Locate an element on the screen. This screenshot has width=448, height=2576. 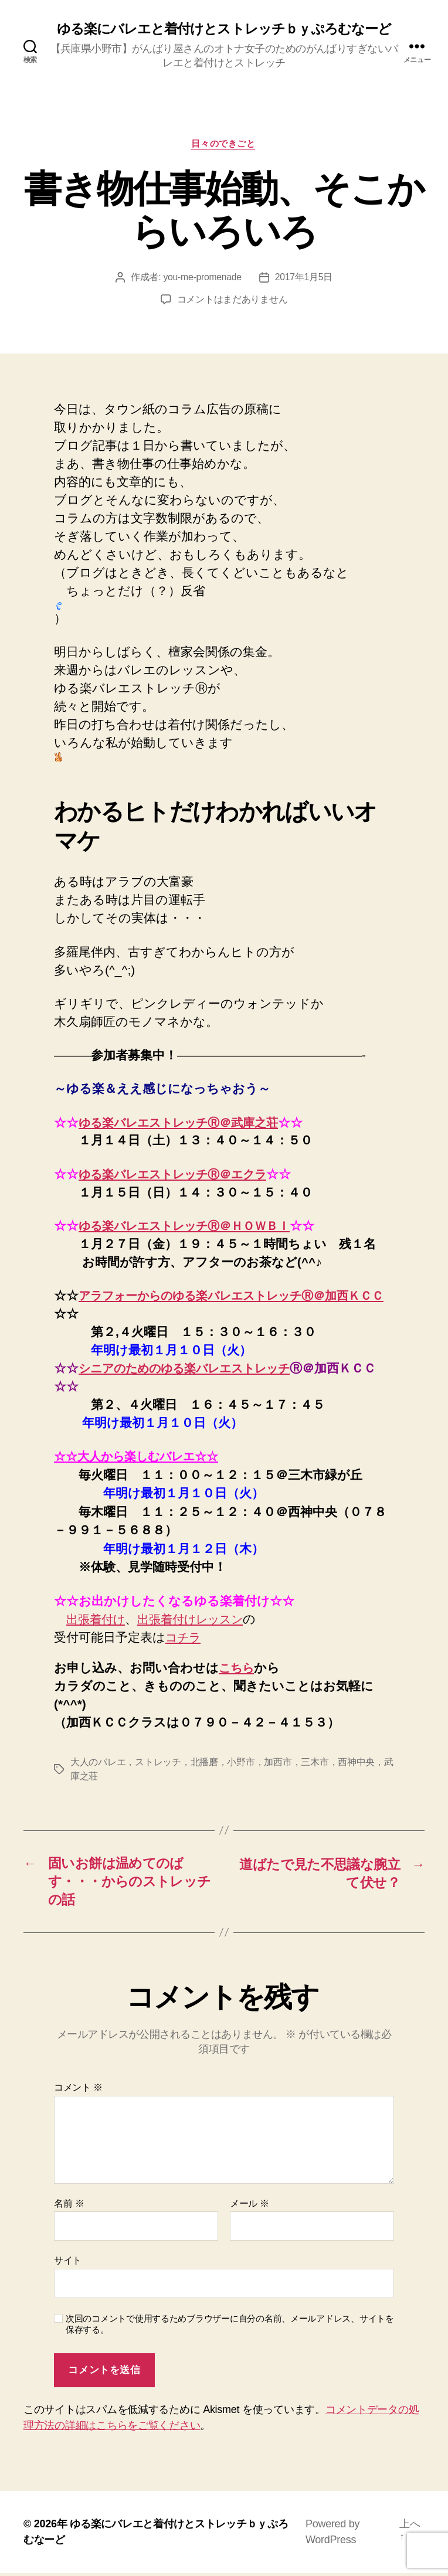
日々のできごと is located at coordinates (224, 144).